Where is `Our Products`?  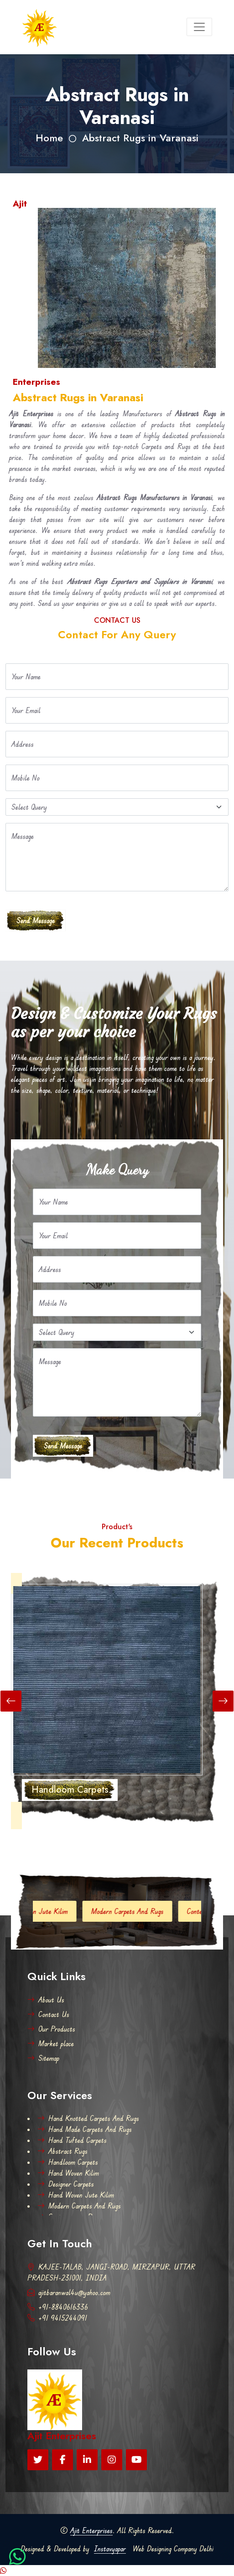 Our Products is located at coordinates (51, 2028).